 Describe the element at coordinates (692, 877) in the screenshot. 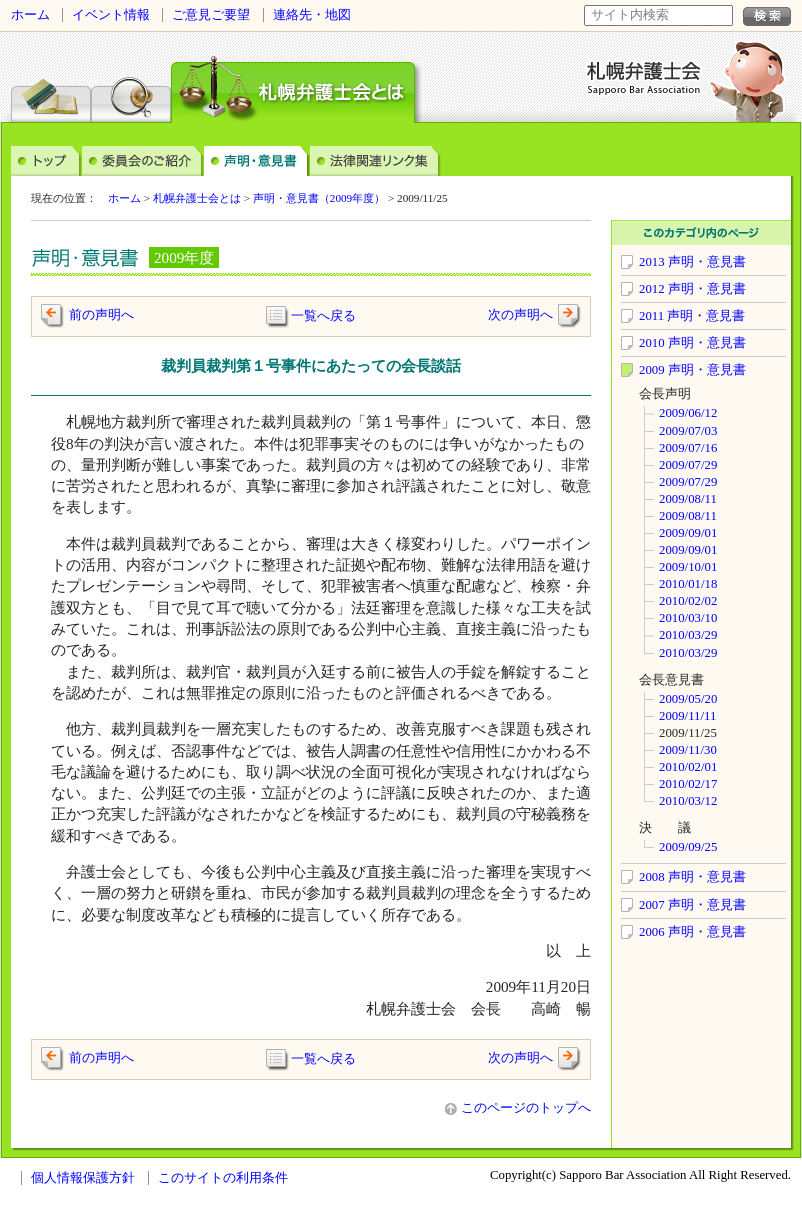

I see `2008 声明・意見書` at that location.